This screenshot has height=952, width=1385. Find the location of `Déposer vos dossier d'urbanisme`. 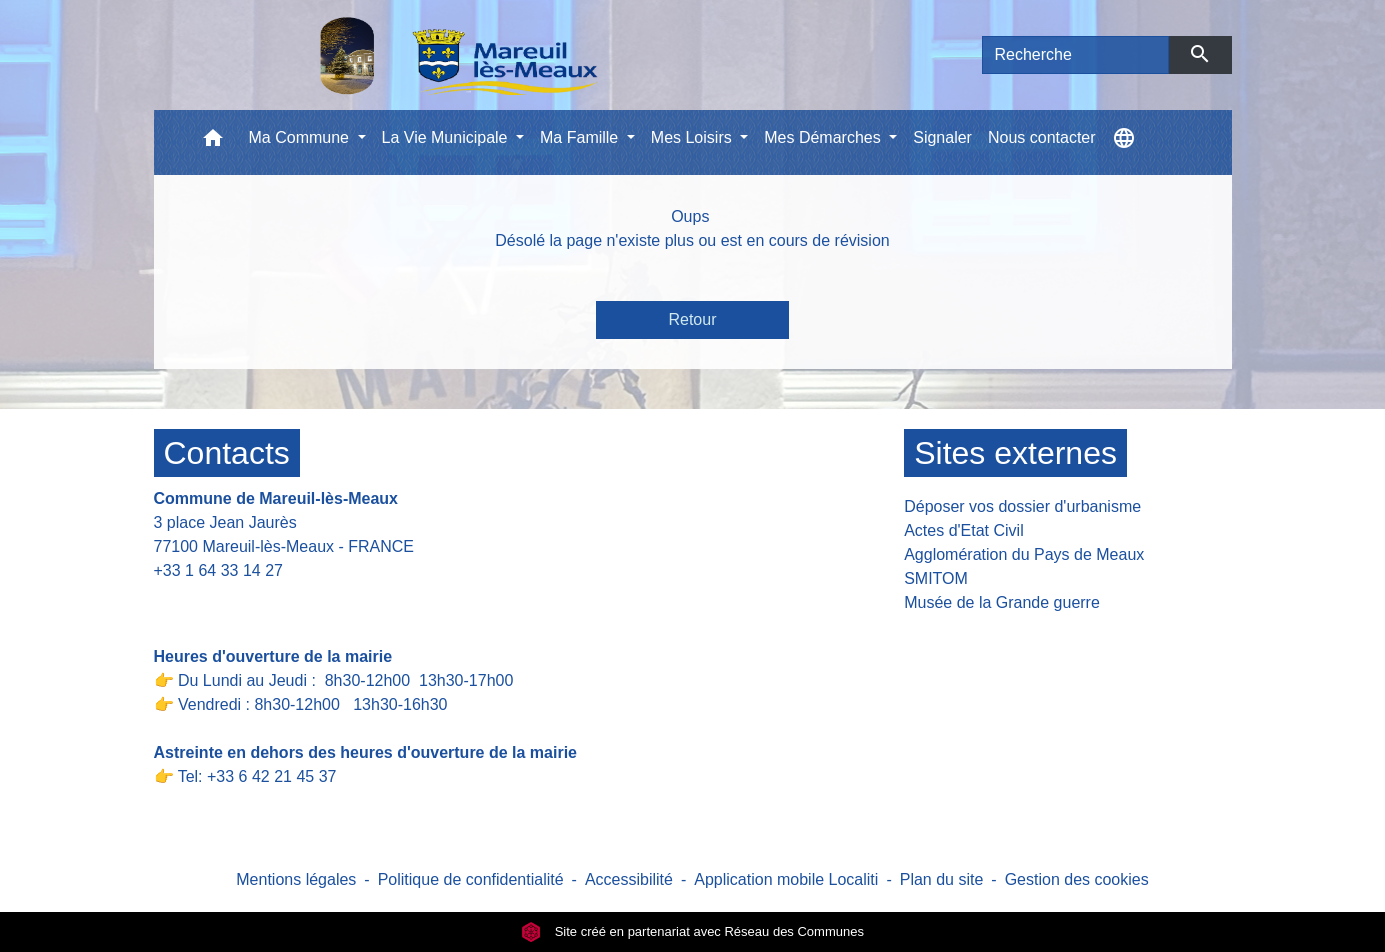

Déposer vos dossier d'urbanisme is located at coordinates (1022, 506).